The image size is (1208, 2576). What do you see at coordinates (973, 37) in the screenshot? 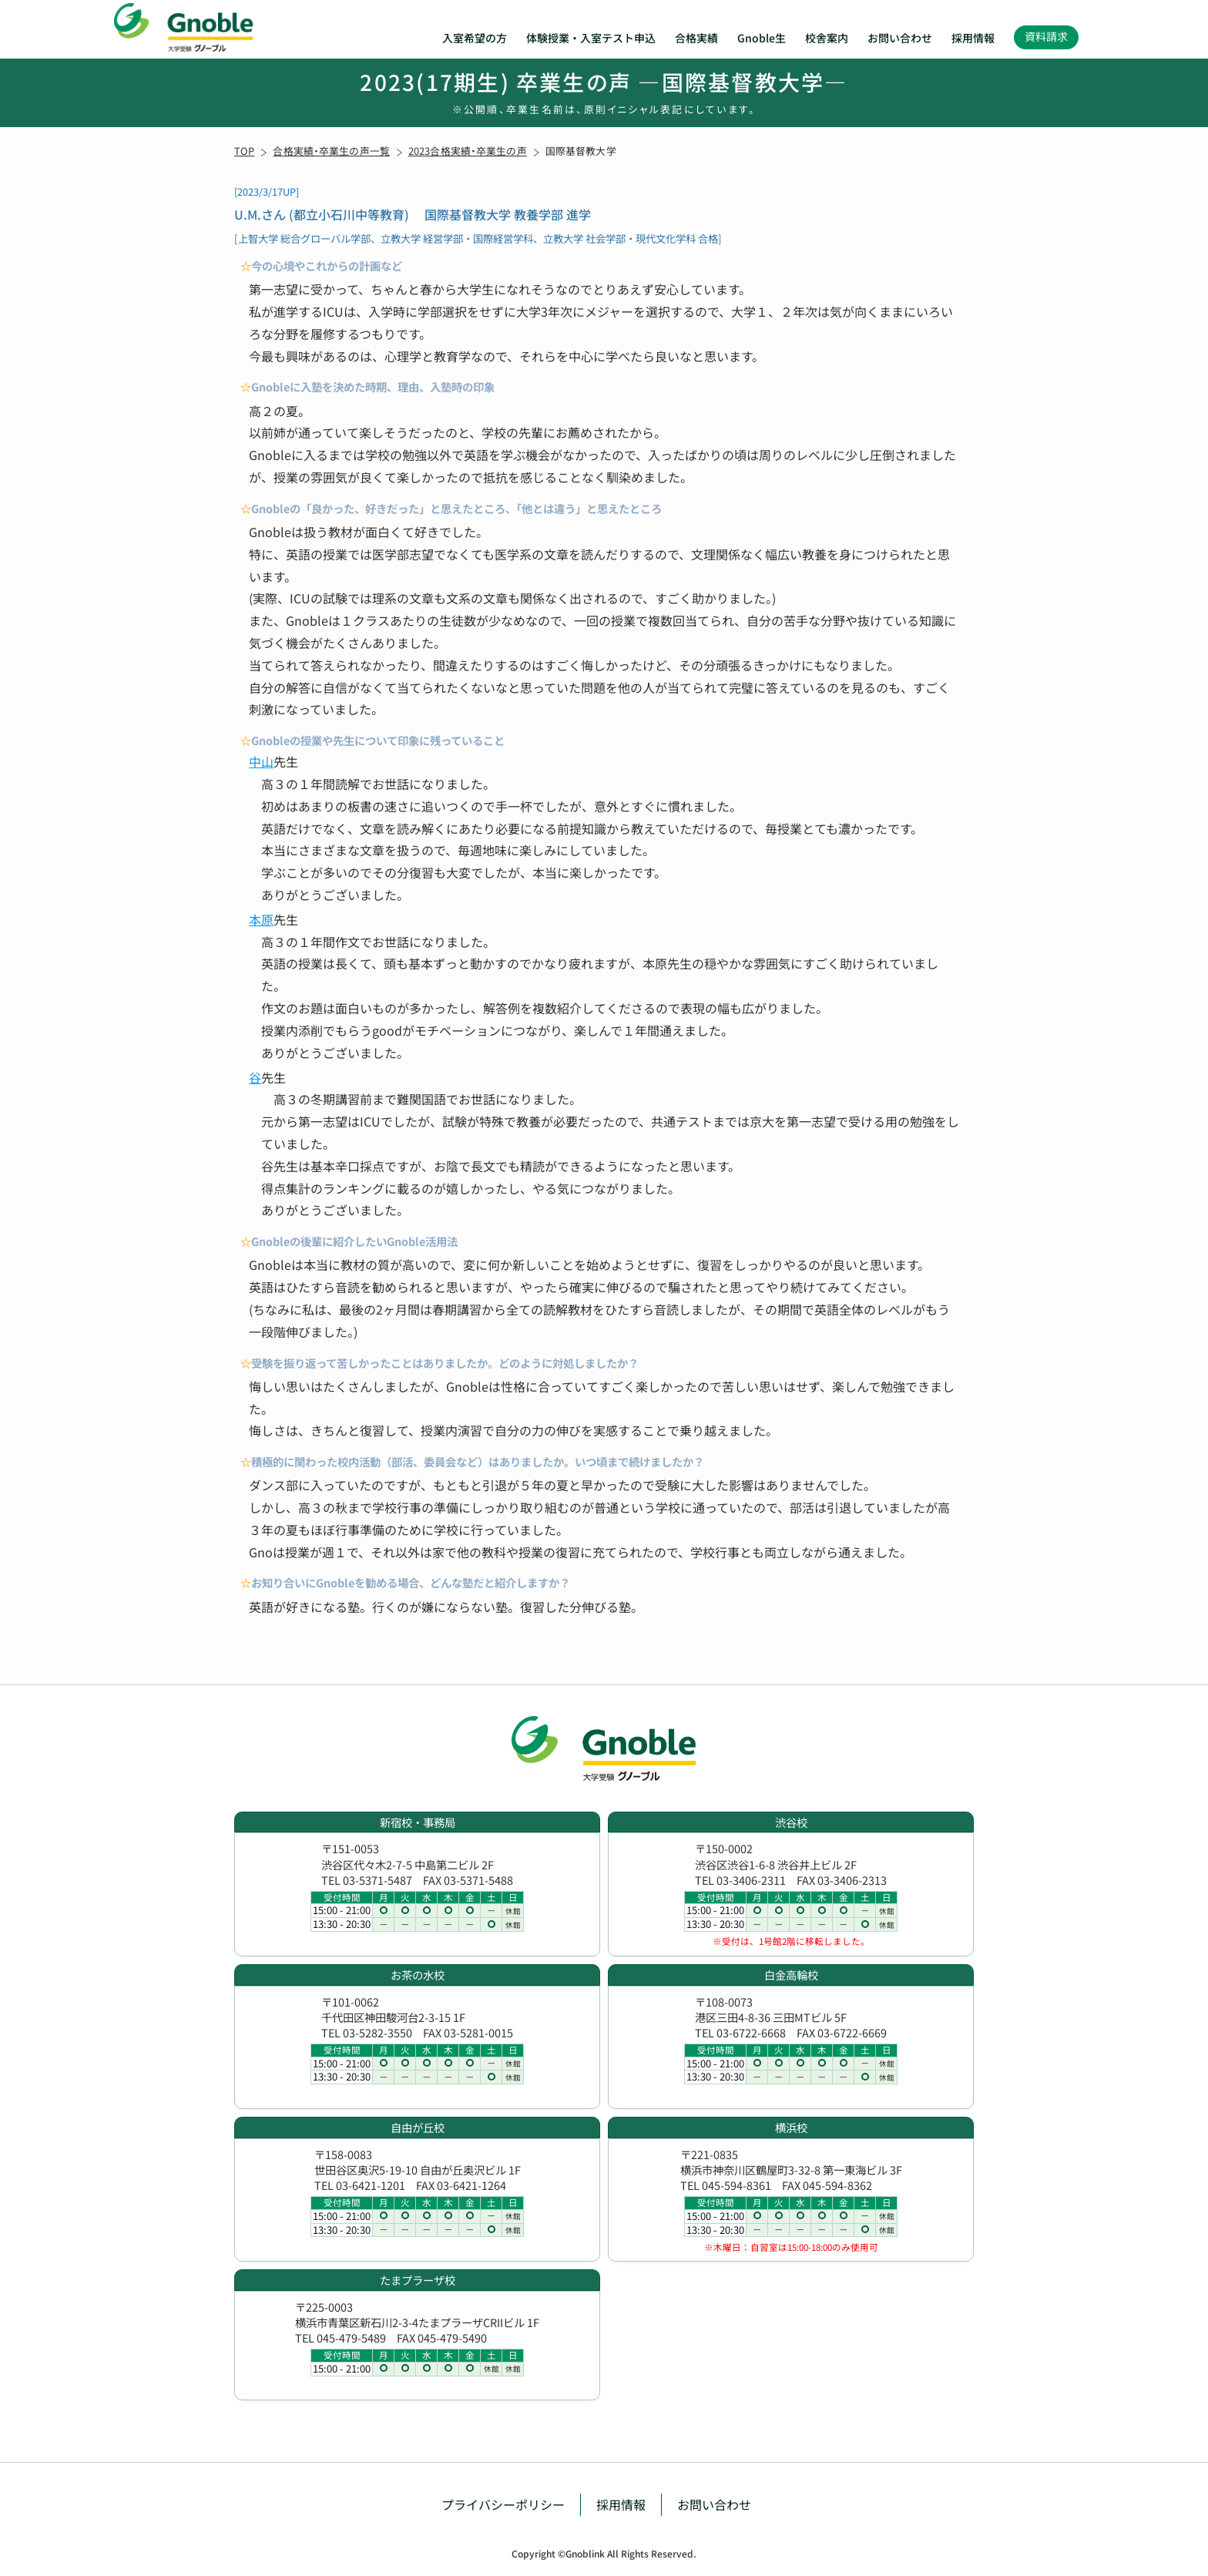
I see `採用情報` at bounding box center [973, 37].